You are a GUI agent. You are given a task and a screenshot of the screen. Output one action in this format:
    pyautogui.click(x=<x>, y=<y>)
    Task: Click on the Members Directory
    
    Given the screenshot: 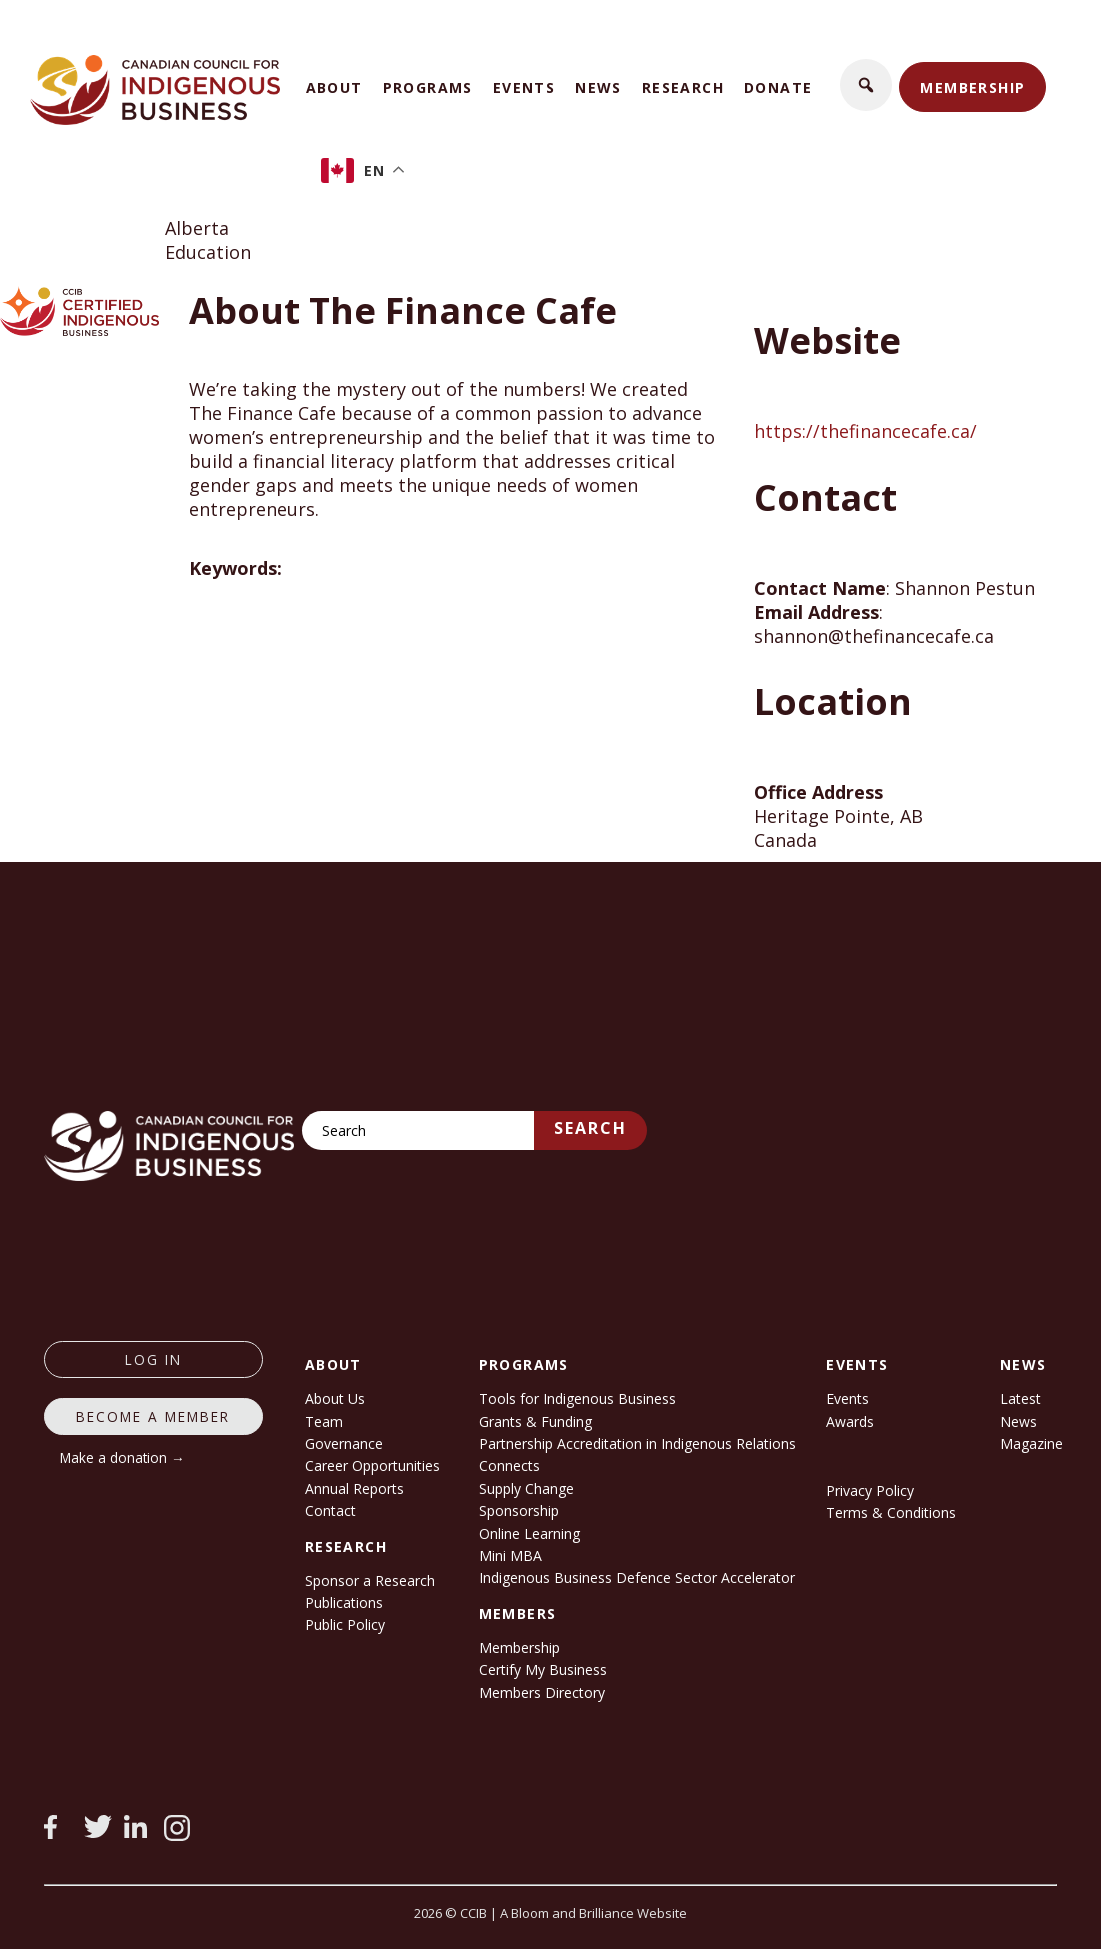 What is the action you would take?
    pyautogui.click(x=542, y=1692)
    